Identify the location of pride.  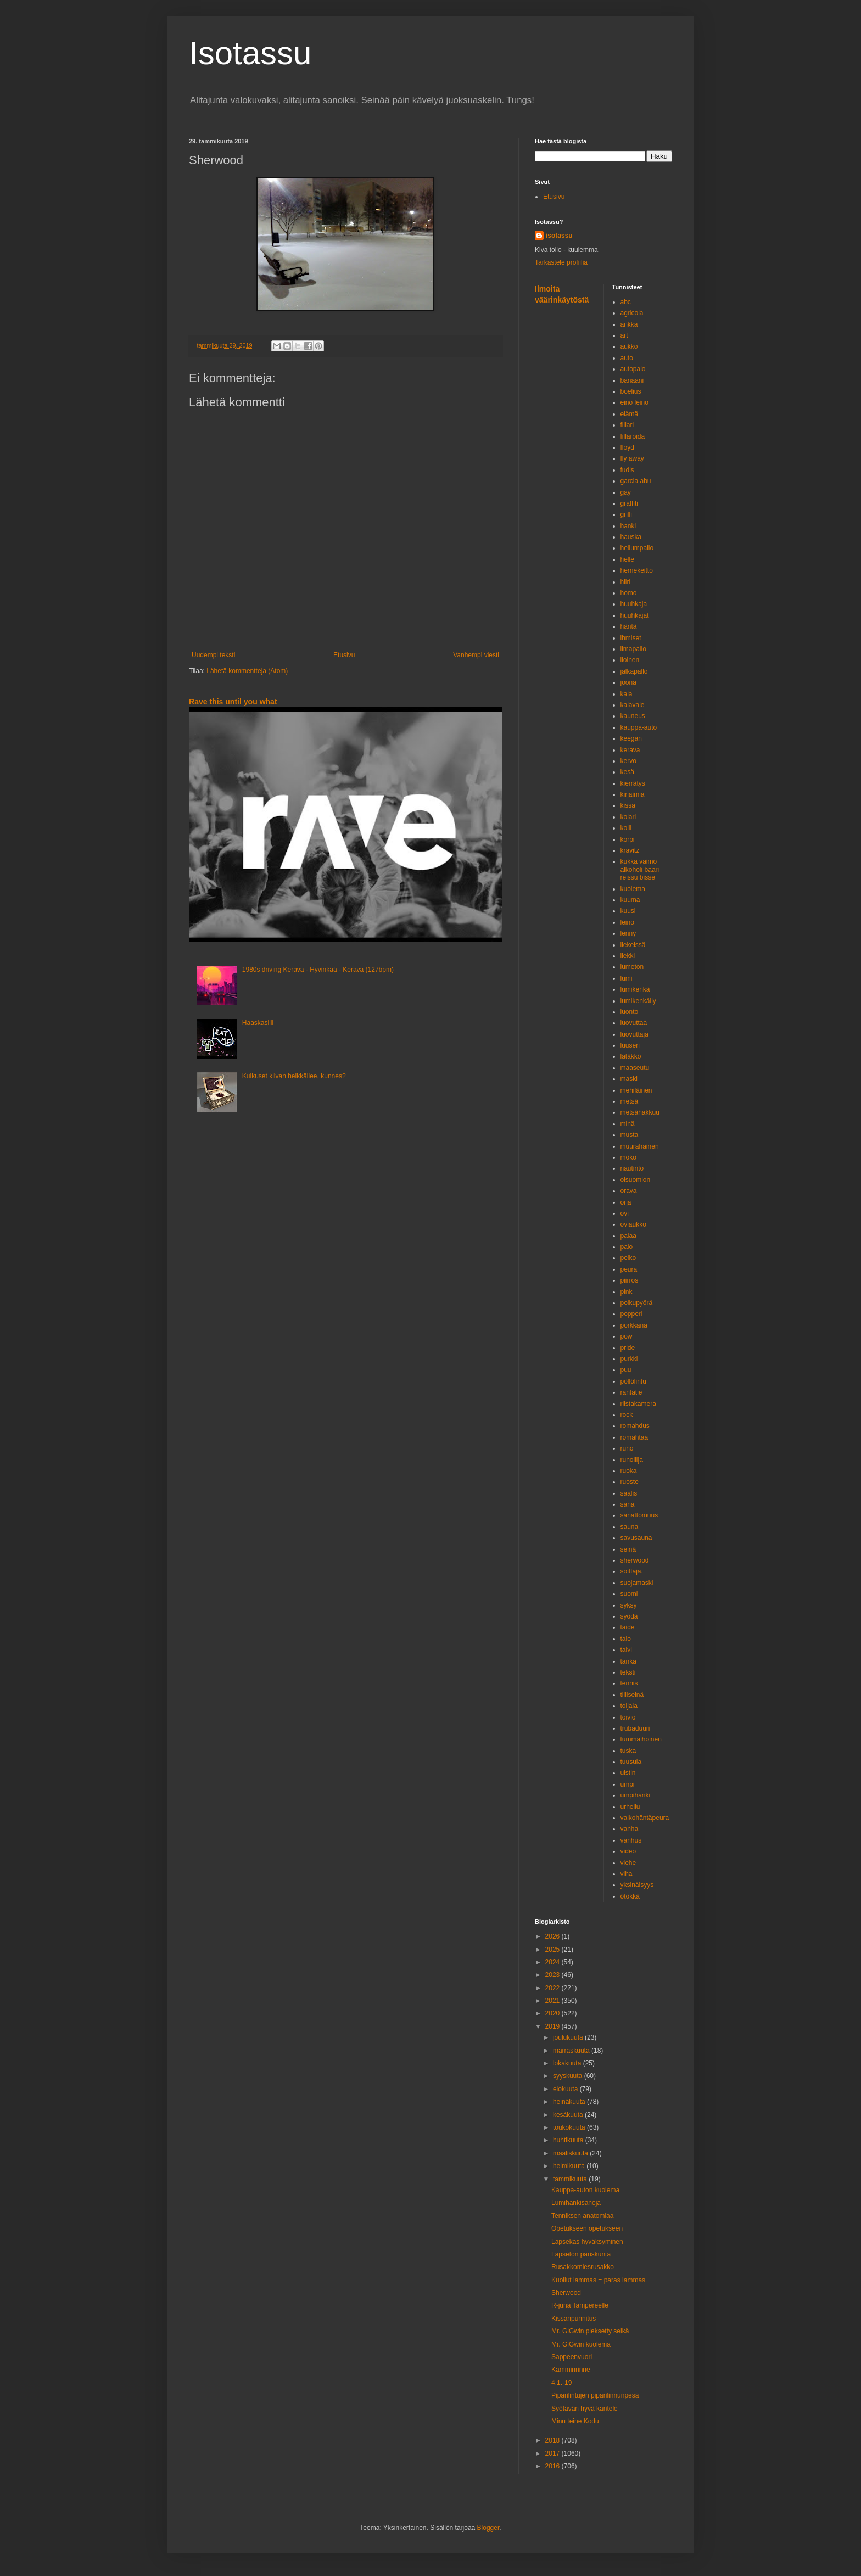
(627, 1348).